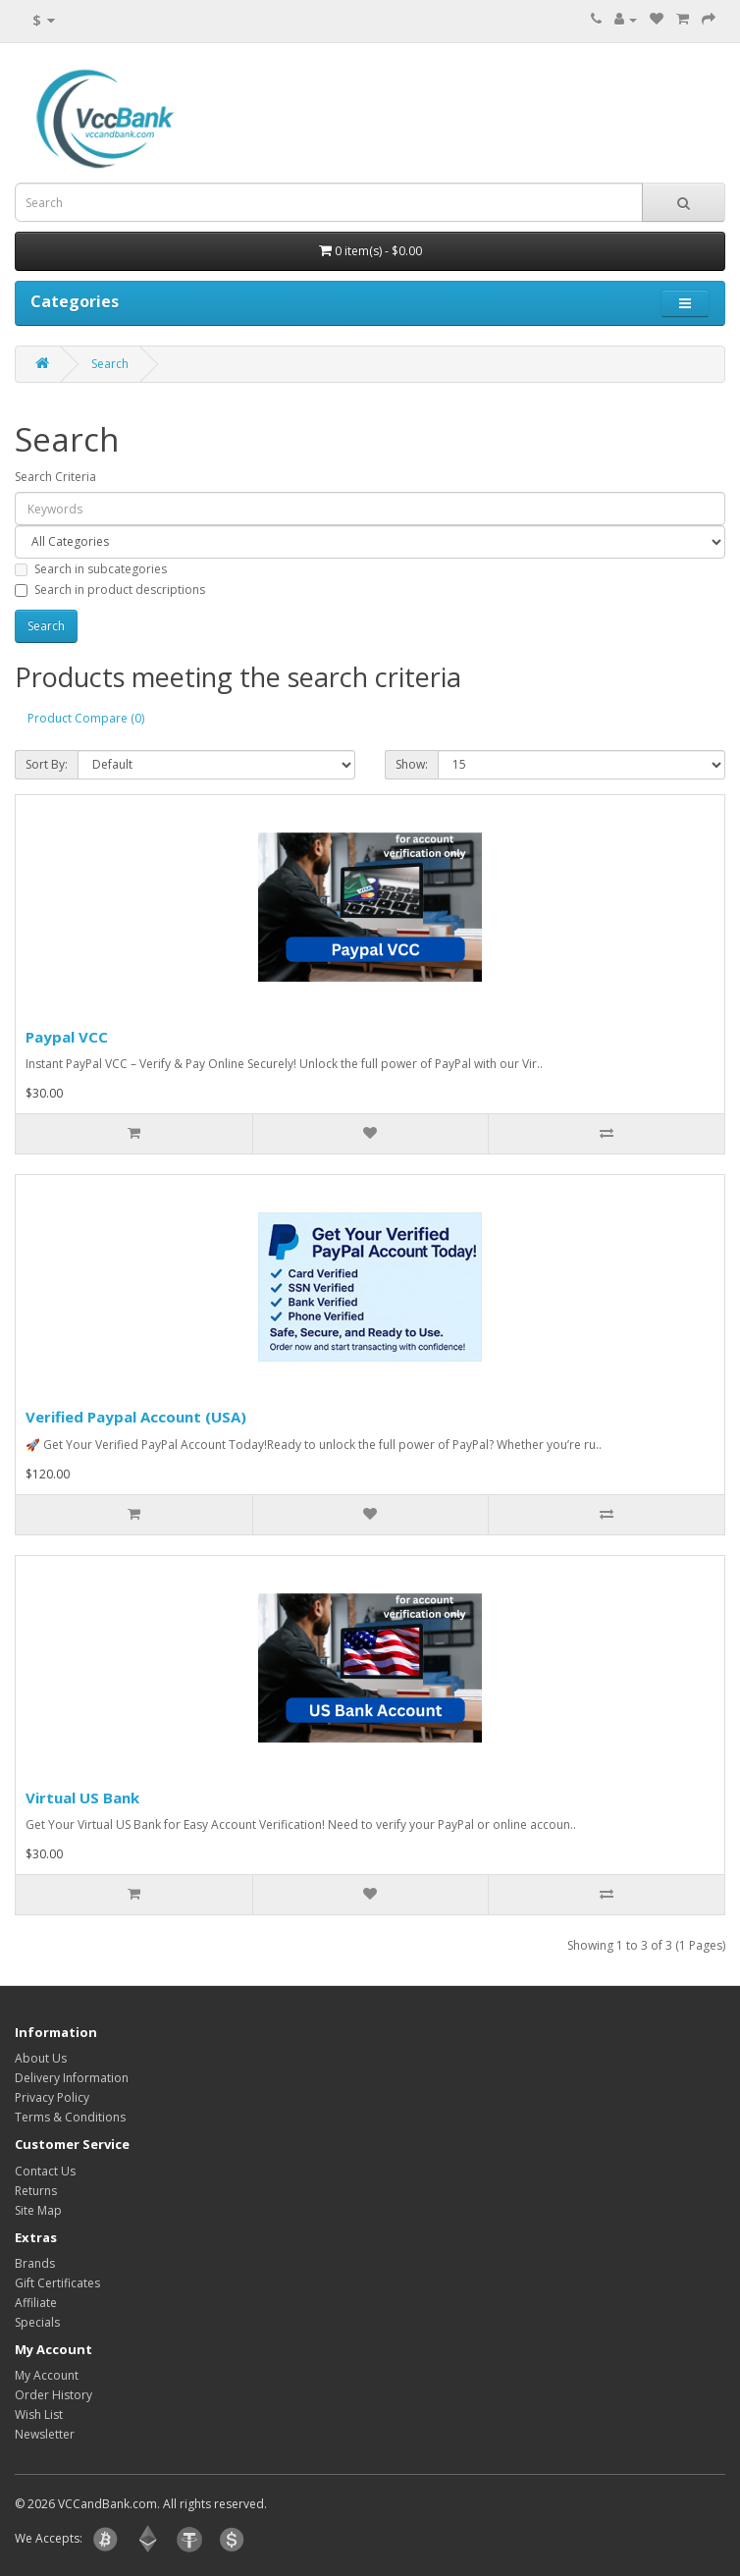  What do you see at coordinates (36, 2190) in the screenshot?
I see `Returns` at bounding box center [36, 2190].